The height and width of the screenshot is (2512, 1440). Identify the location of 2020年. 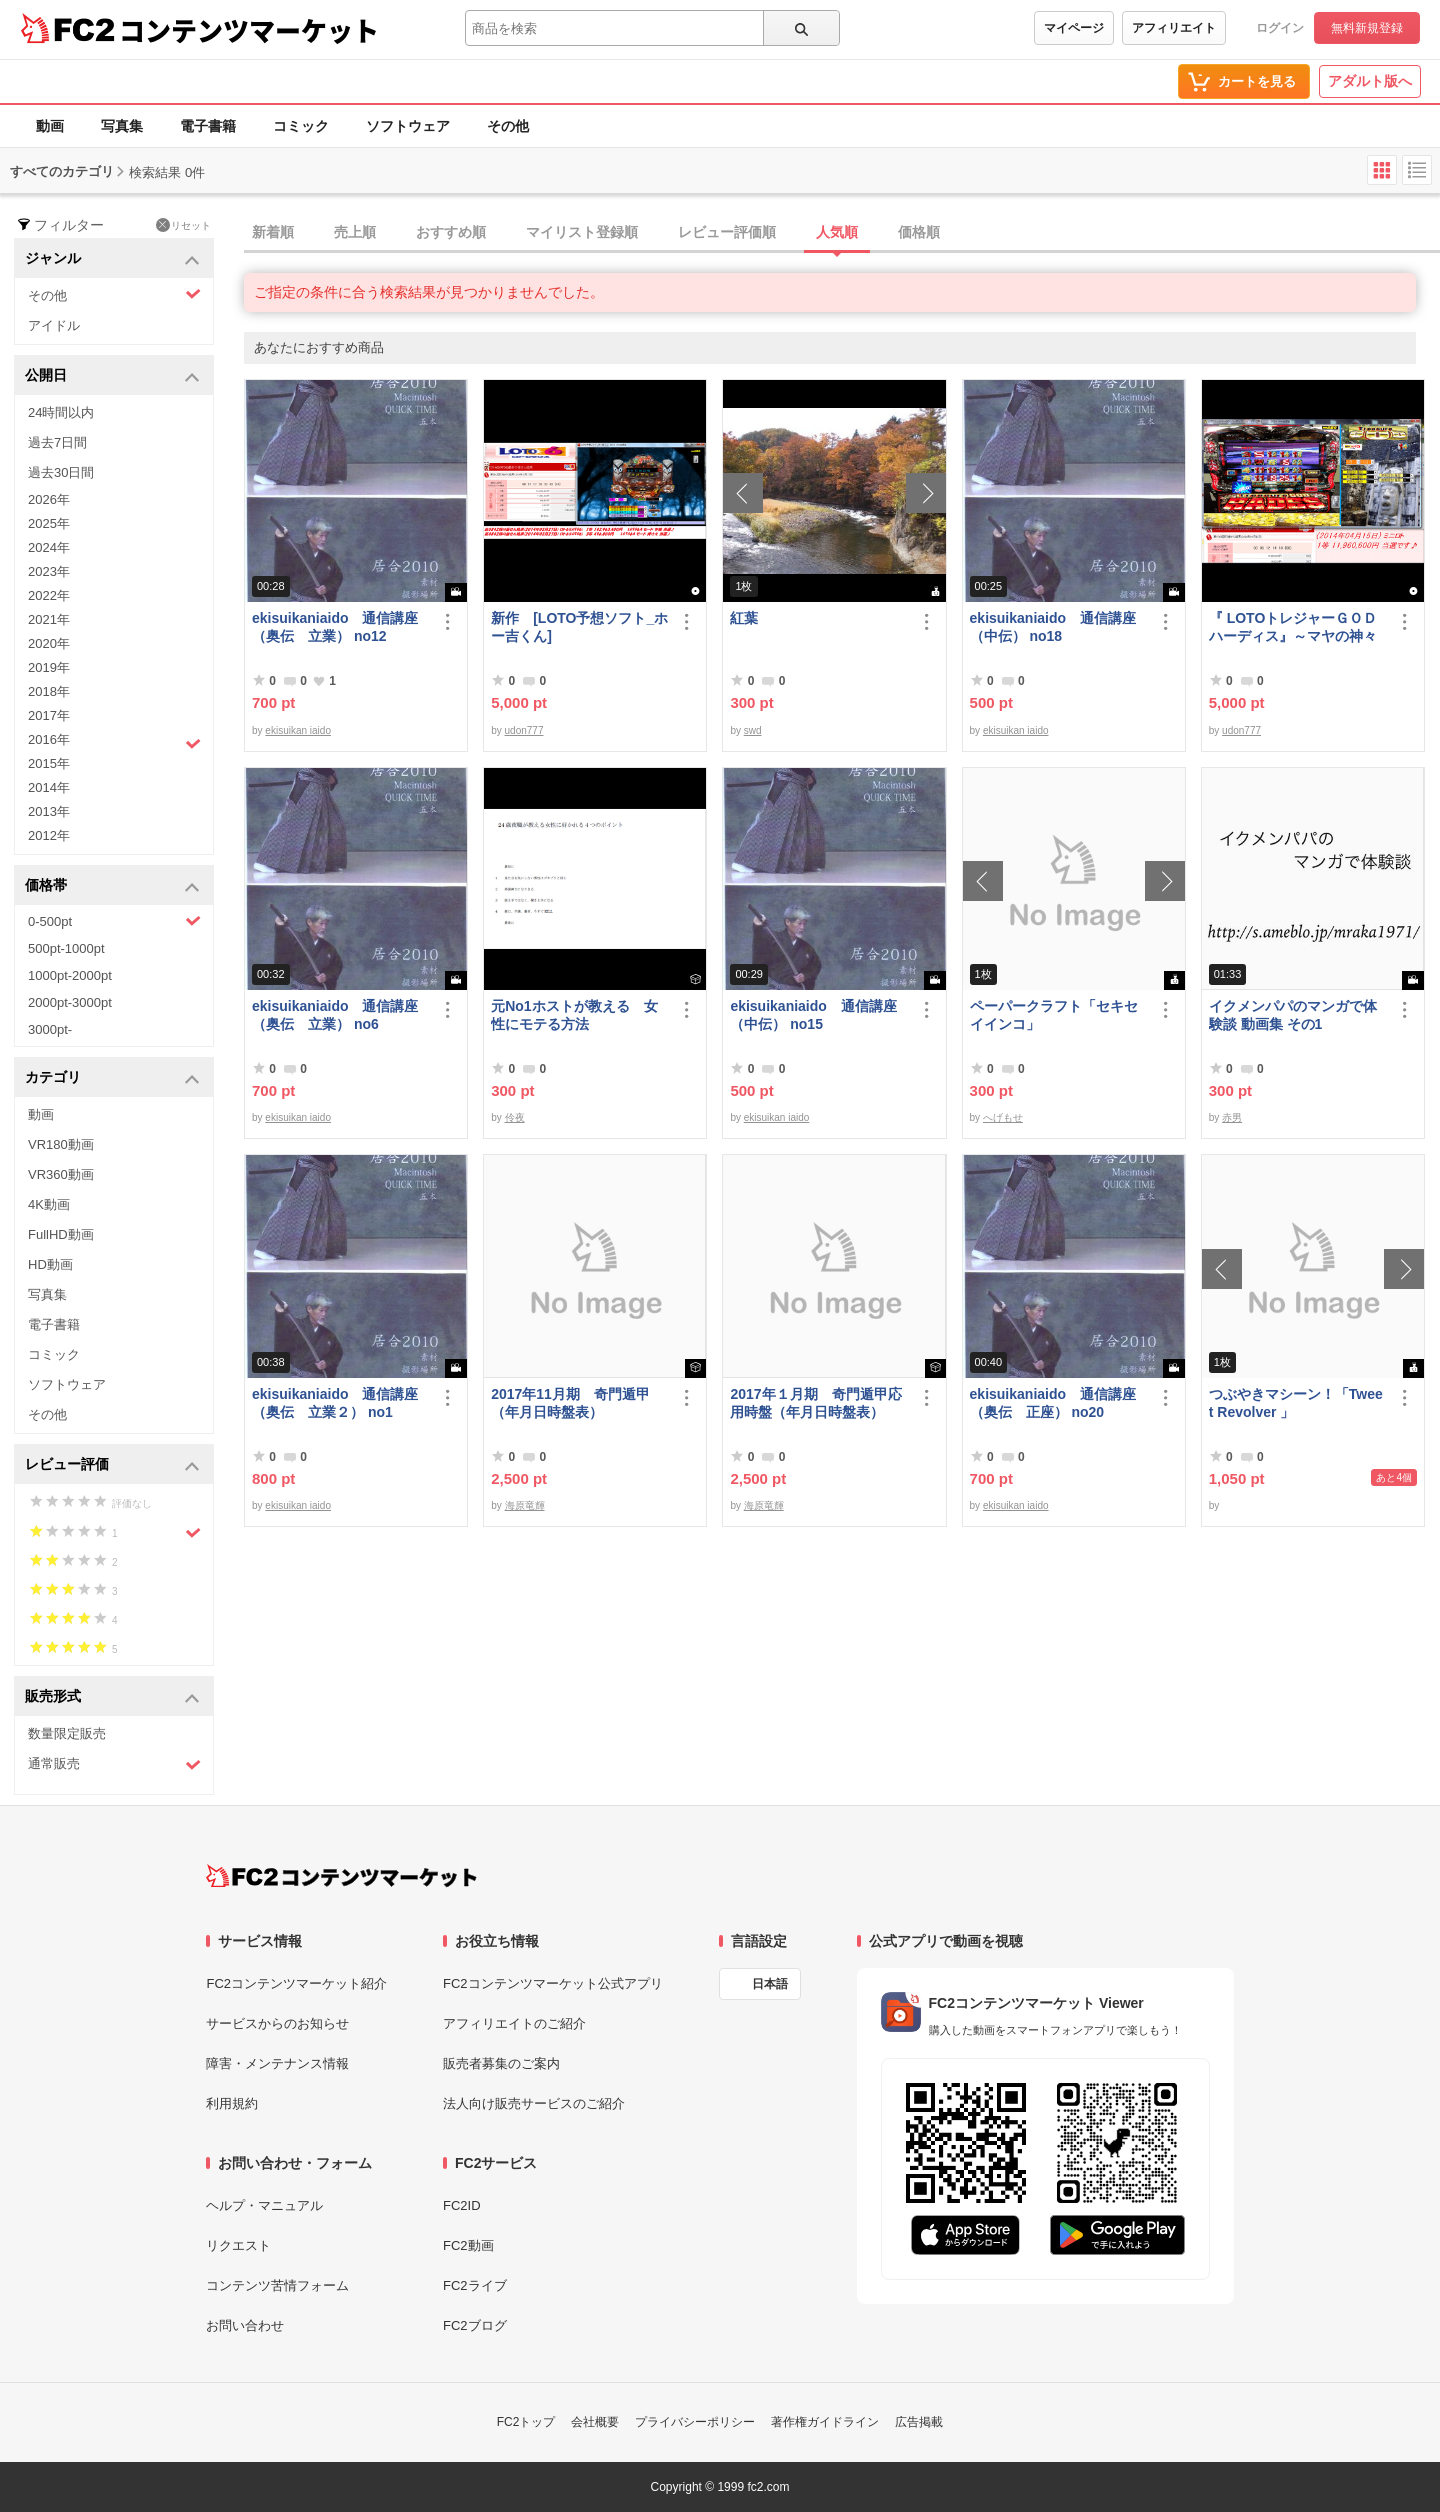
(49, 643).